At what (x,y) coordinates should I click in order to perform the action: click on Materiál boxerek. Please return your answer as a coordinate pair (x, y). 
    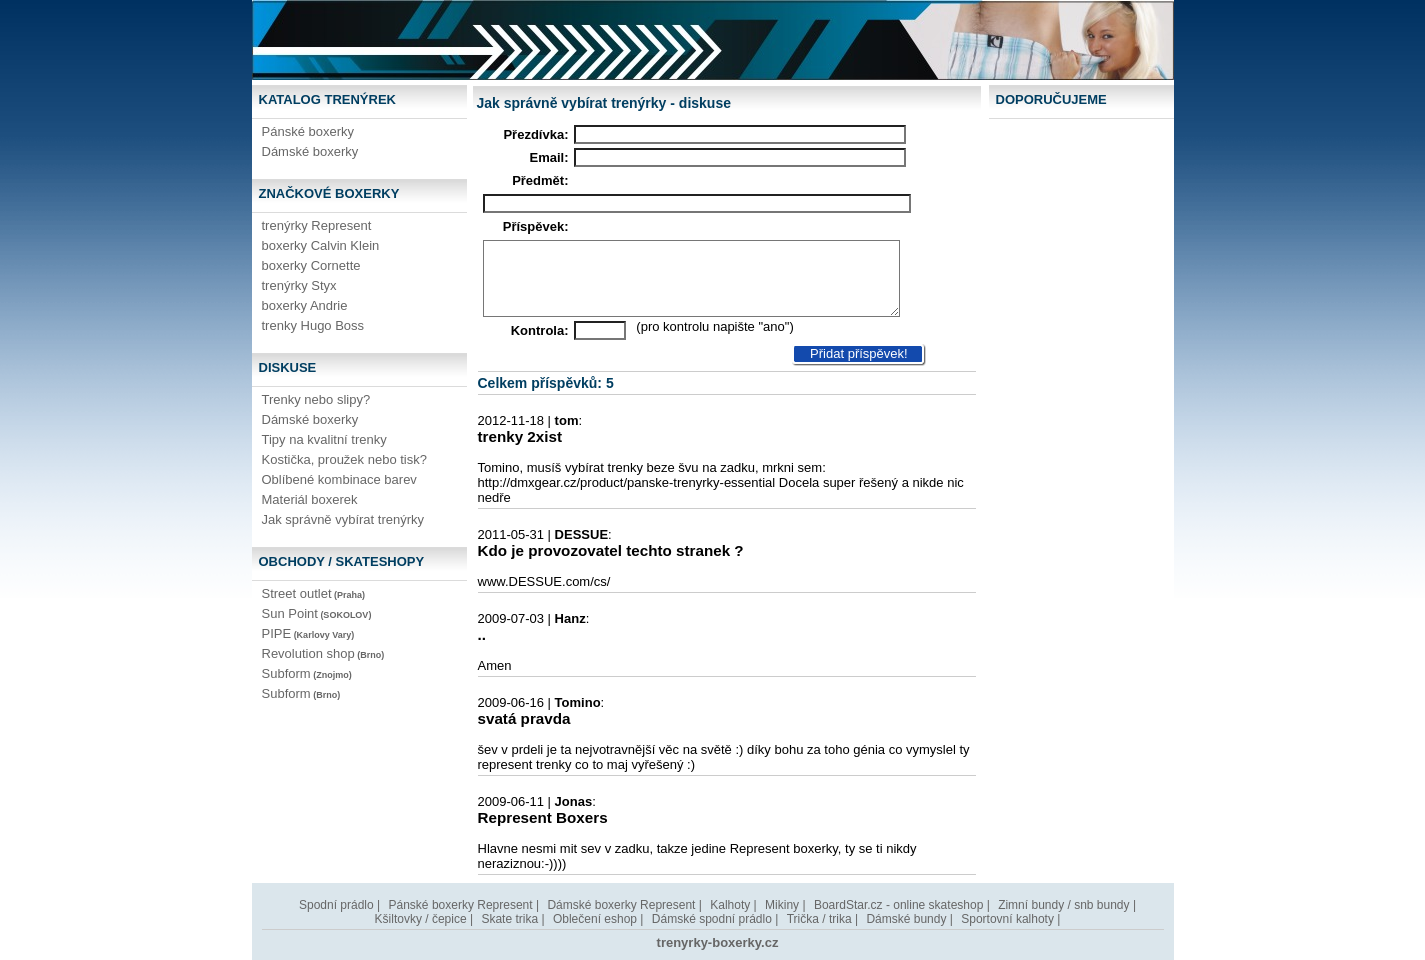
    Looking at the image, I should click on (310, 499).